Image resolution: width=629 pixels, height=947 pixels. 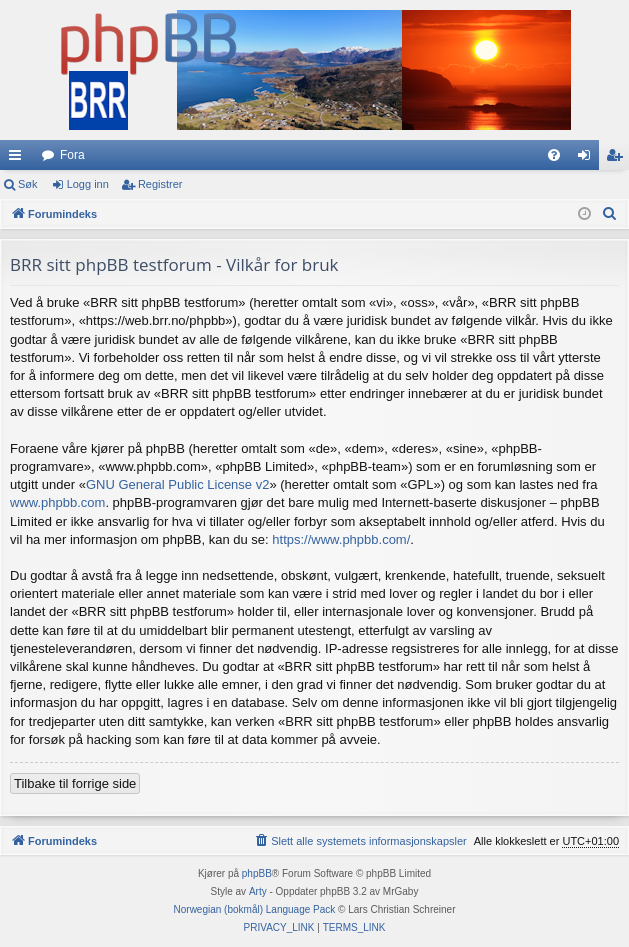 I want to click on Tilbake til forrige side, so click(x=75, y=783).